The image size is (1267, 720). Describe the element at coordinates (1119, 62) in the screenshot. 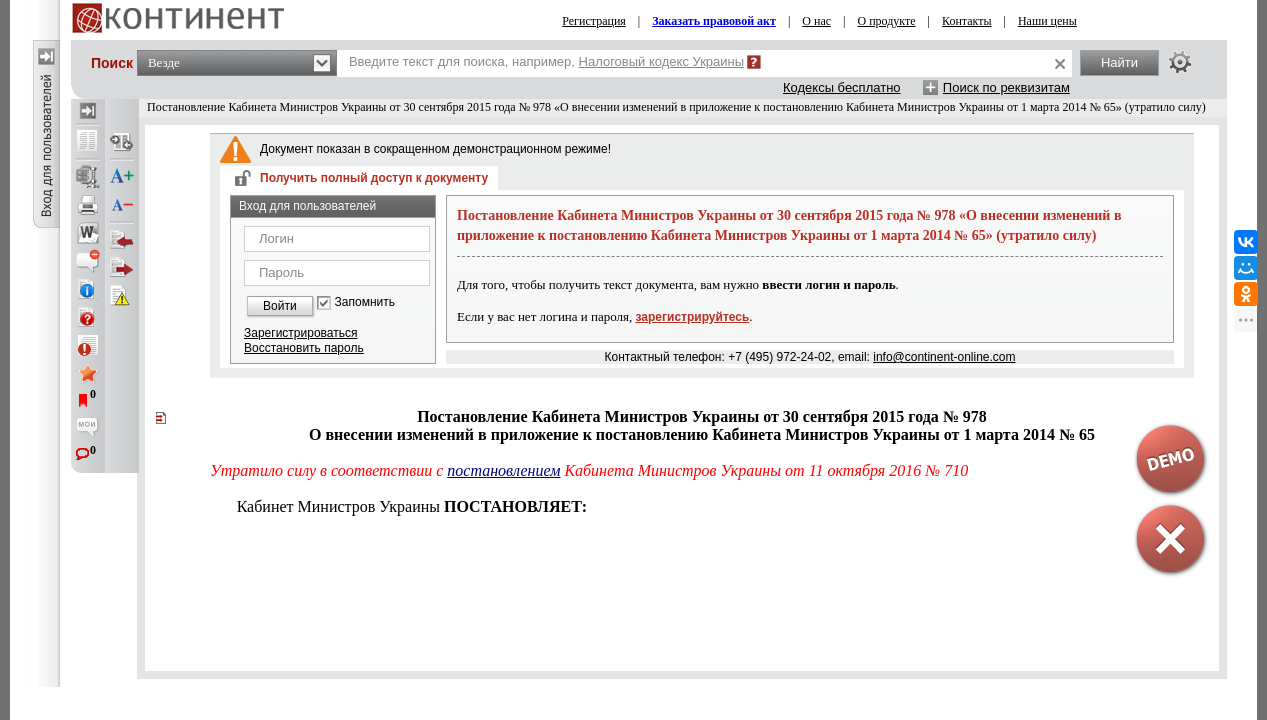

I see `Найти` at that location.